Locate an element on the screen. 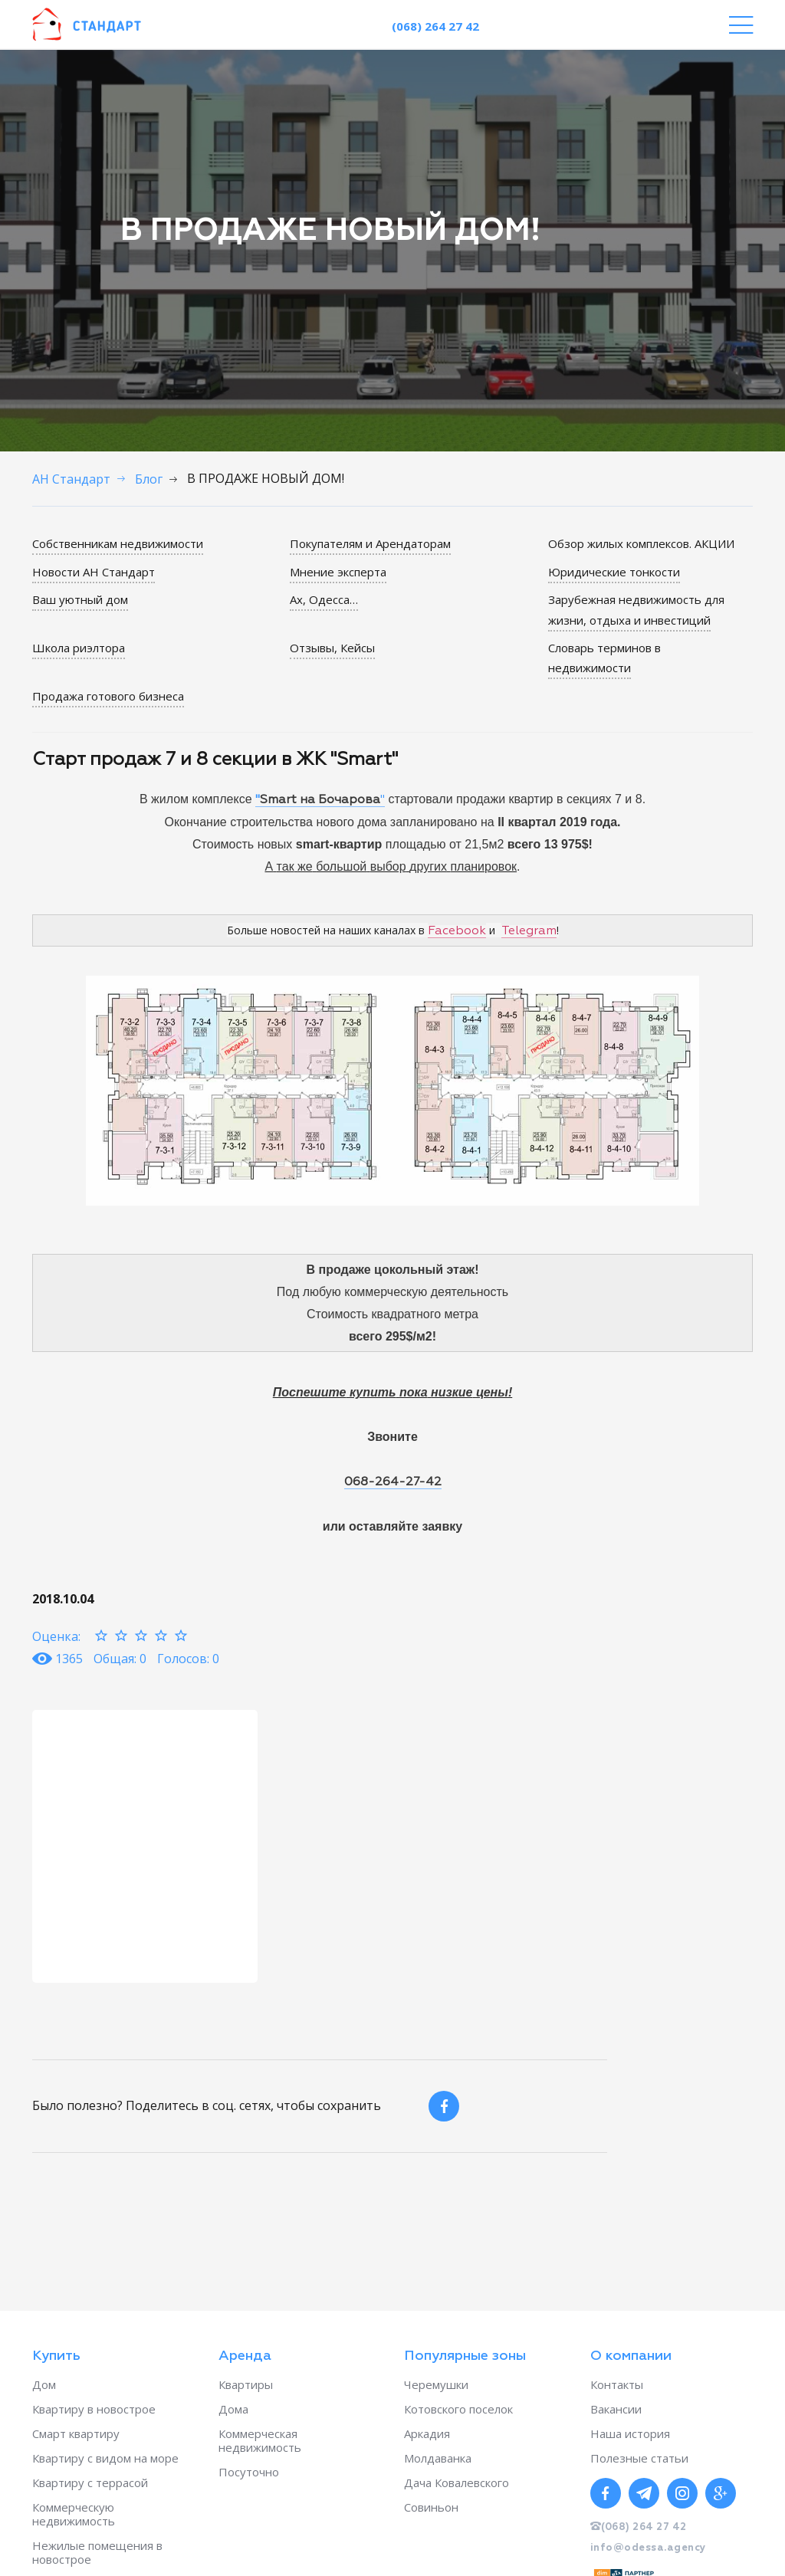  [option] is located at coordinates (145, 1844).